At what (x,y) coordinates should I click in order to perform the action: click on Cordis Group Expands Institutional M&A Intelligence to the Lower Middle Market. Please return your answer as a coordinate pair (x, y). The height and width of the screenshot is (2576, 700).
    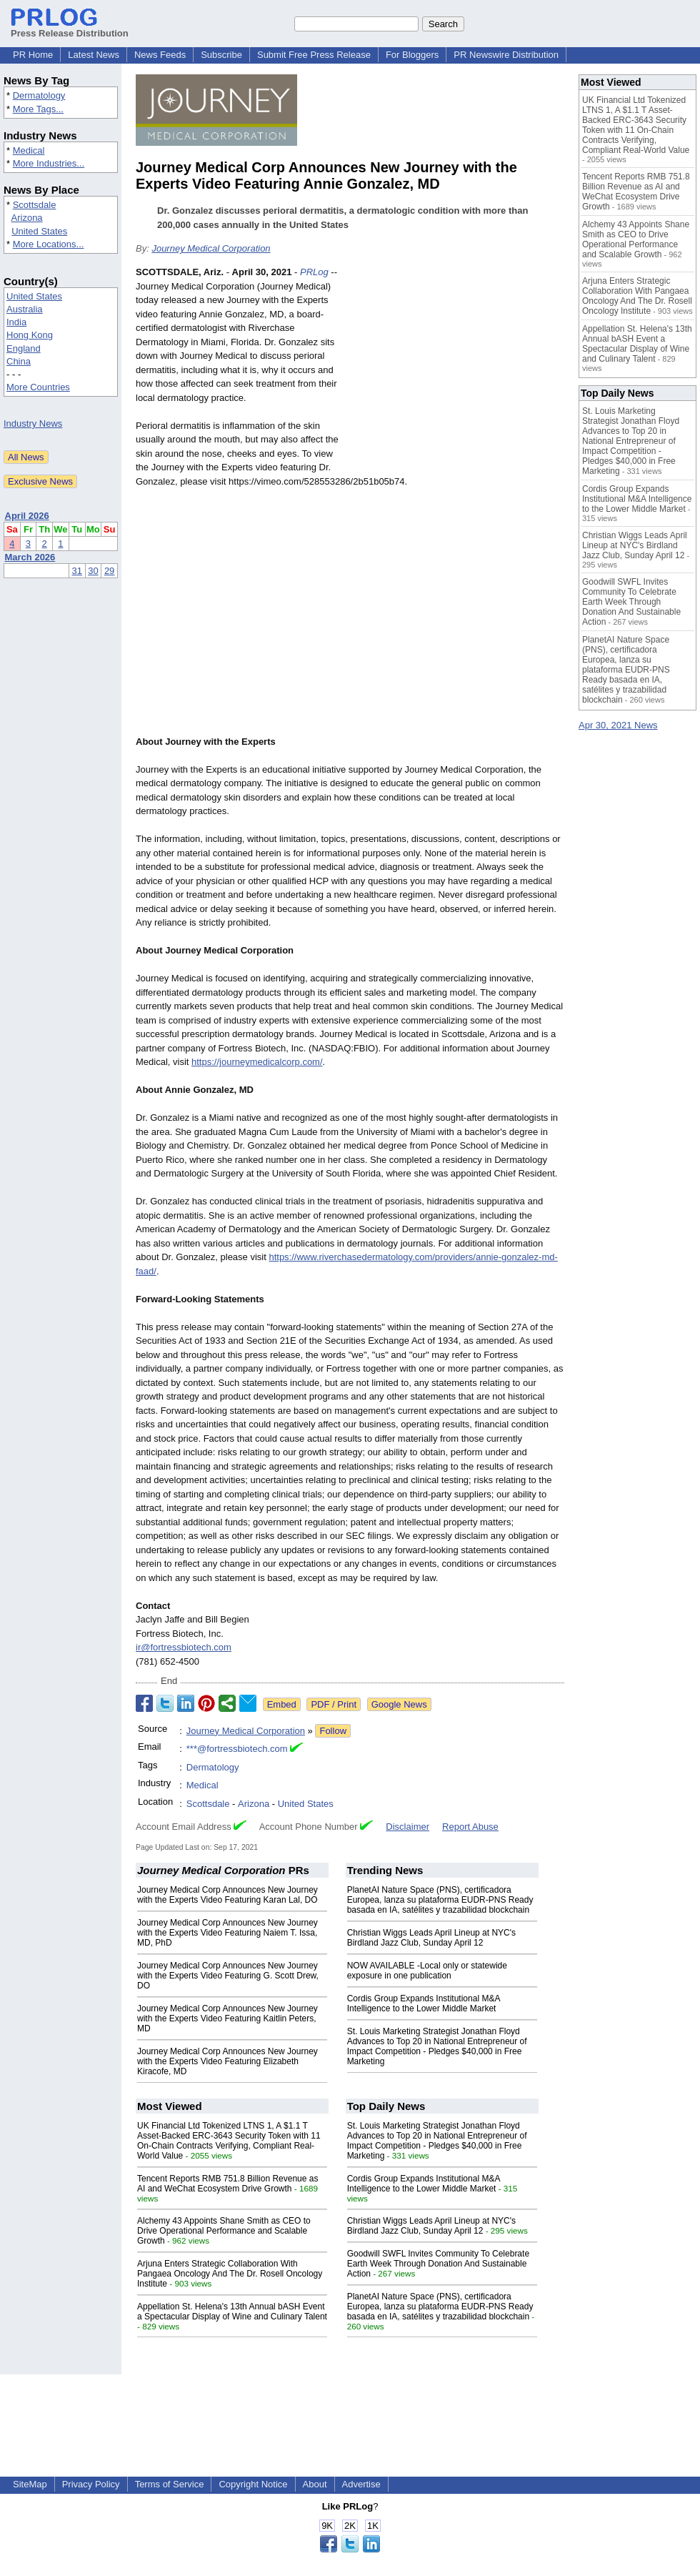
    Looking at the image, I should click on (423, 2003).